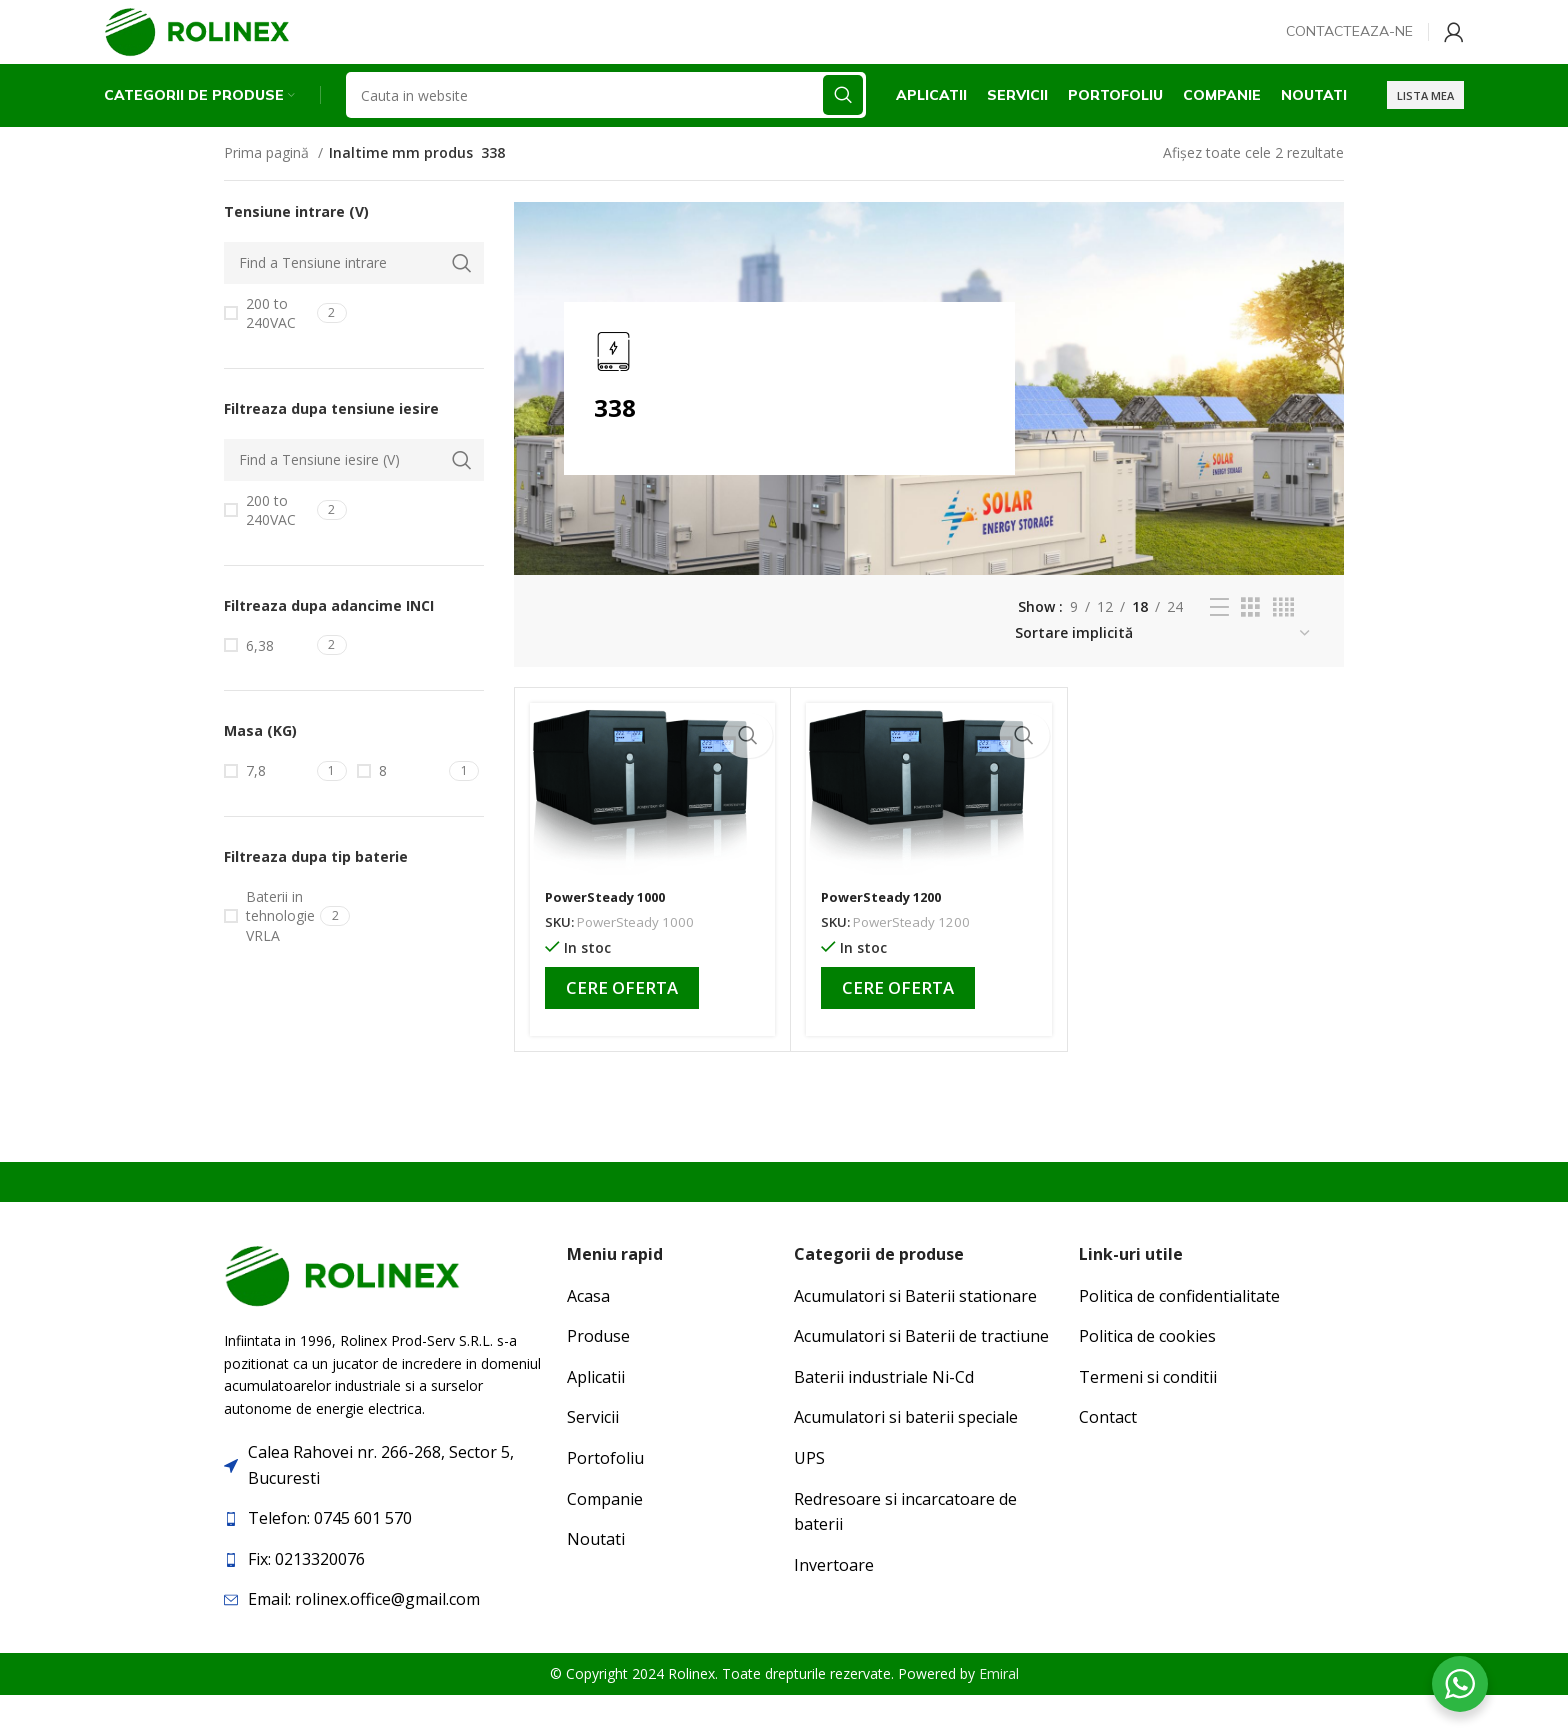 The width and height of the screenshot is (1568, 1729). I want to click on PowerSteady 1000, so click(610, 929).